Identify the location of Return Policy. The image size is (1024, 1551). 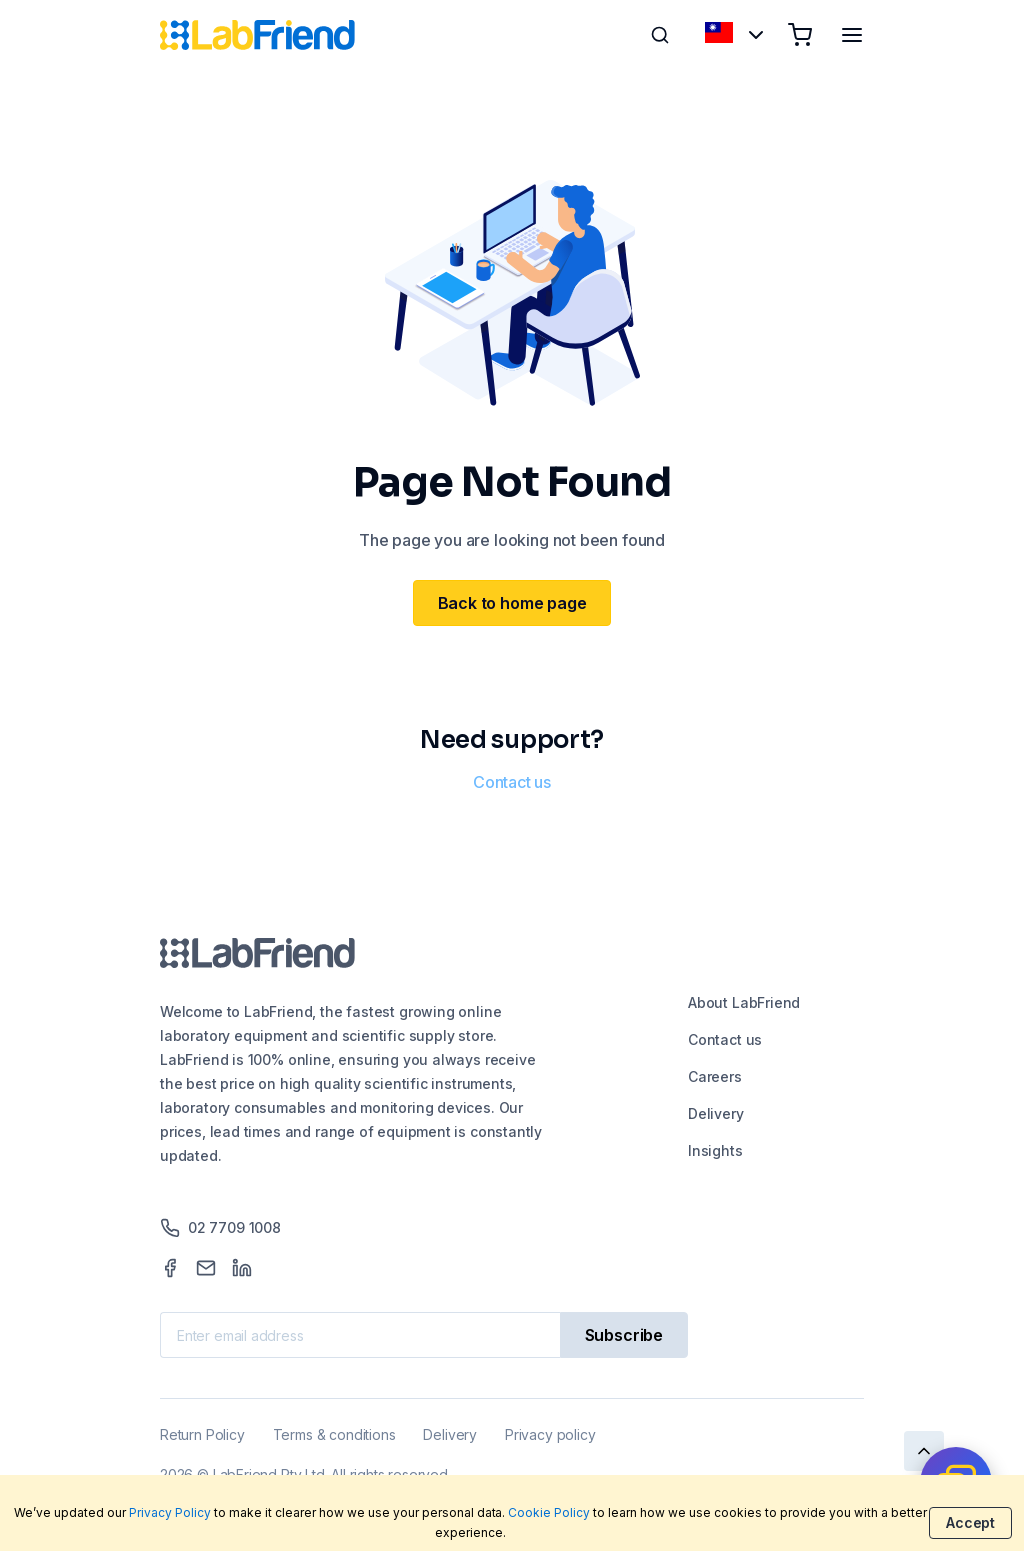
(202, 1434).